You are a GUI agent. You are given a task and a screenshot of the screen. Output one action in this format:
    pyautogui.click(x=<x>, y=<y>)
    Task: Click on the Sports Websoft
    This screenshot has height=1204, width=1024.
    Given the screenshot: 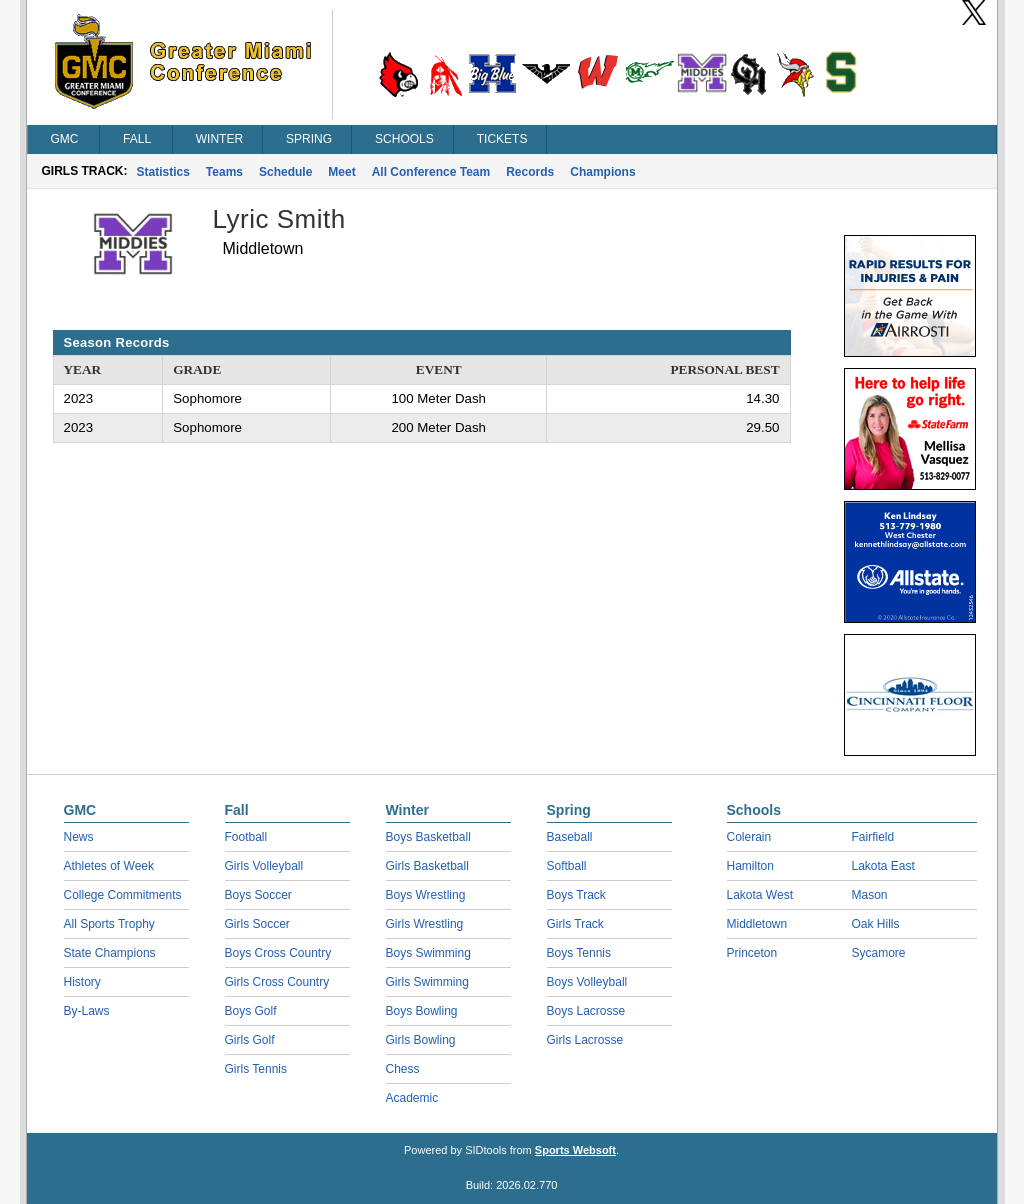 What is the action you would take?
    pyautogui.click(x=575, y=1150)
    